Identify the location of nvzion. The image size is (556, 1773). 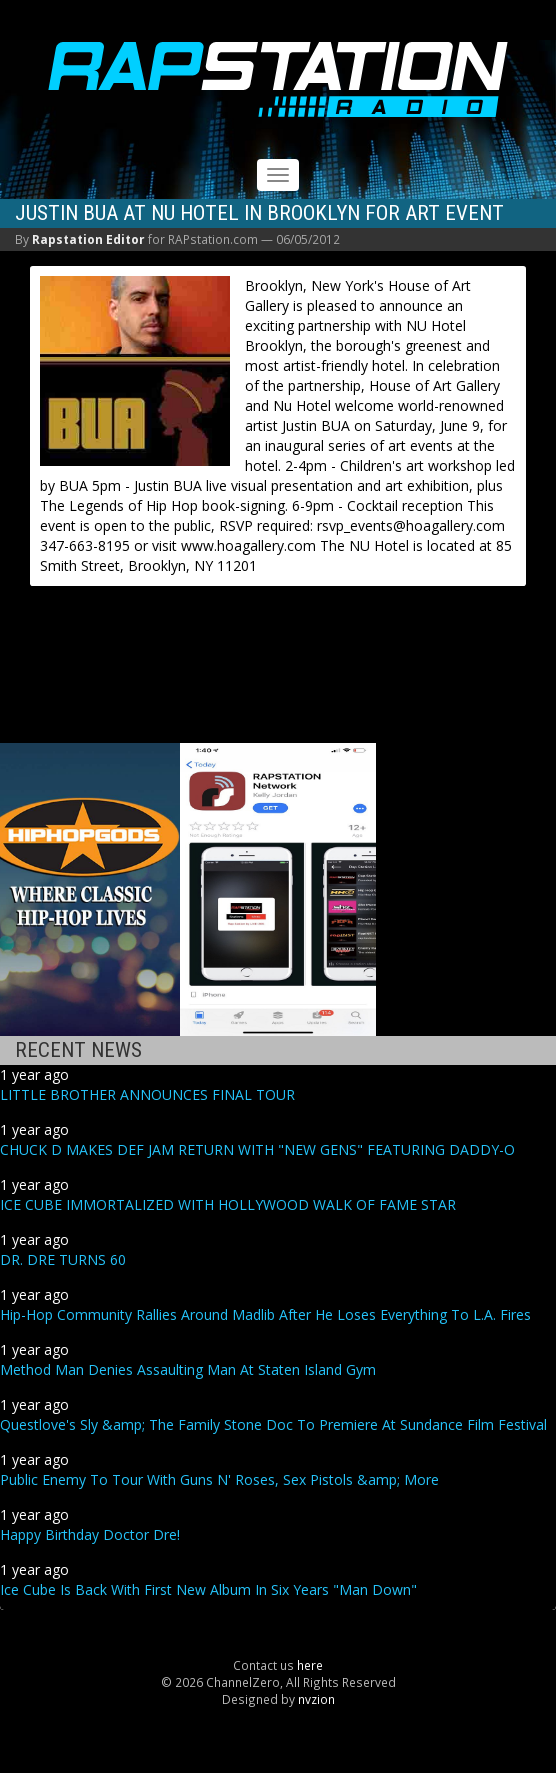
(316, 1699).